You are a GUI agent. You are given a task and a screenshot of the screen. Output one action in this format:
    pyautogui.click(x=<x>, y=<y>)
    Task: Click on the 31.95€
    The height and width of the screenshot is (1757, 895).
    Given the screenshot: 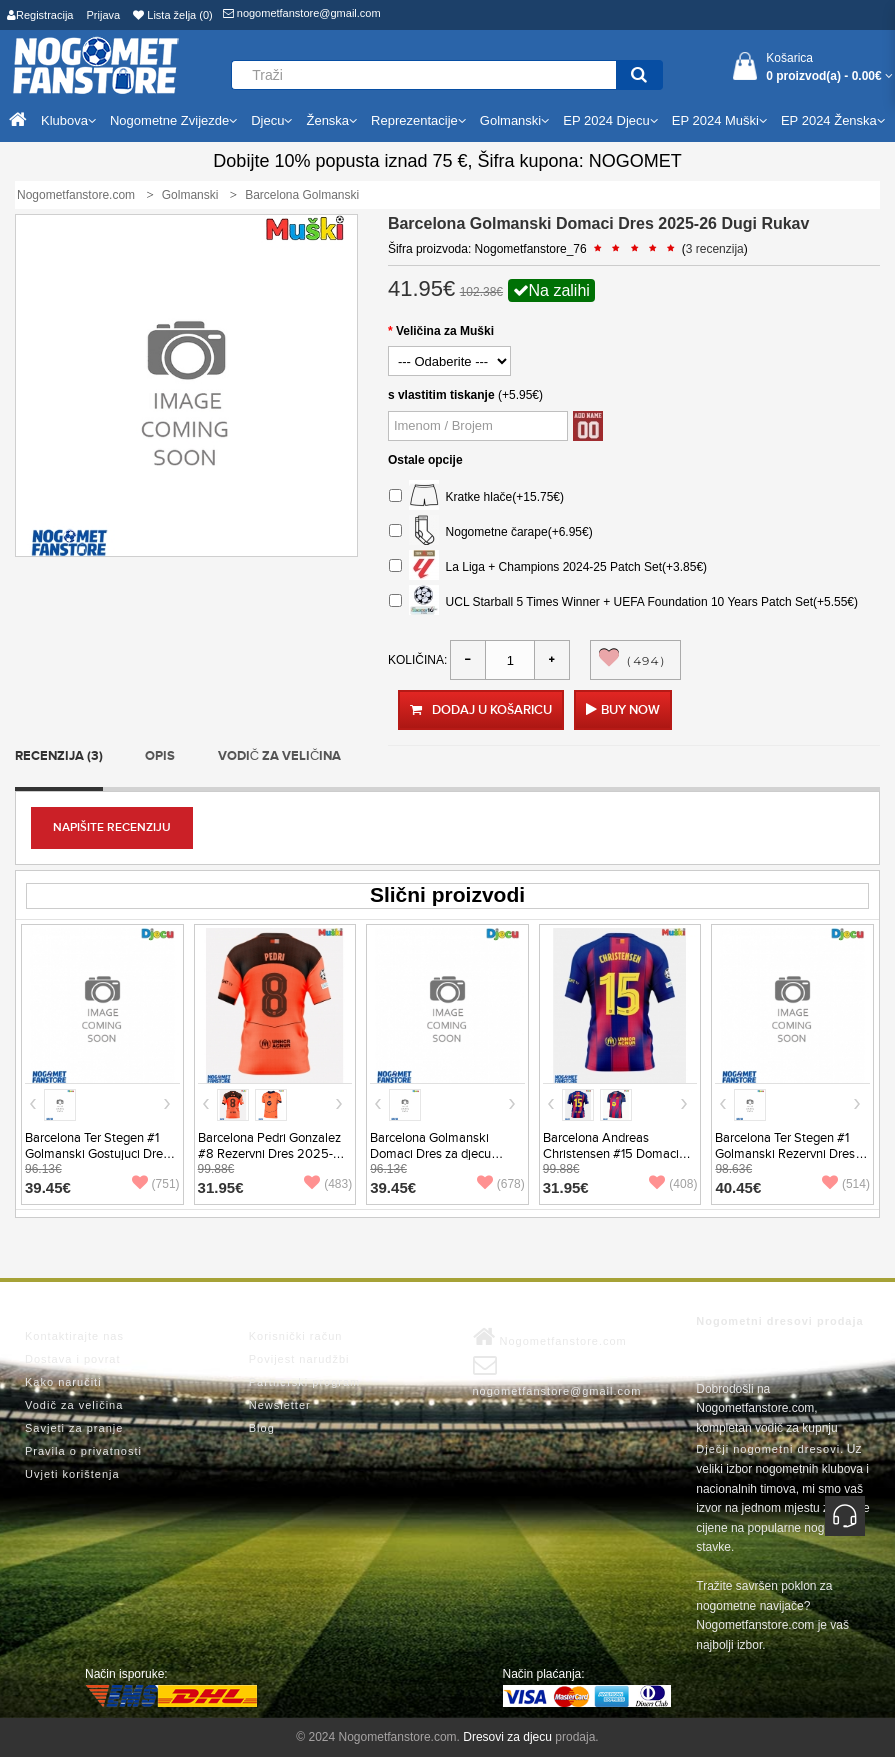 What is the action you would take?
    pyautogui.click(x=221, y=1187)
    